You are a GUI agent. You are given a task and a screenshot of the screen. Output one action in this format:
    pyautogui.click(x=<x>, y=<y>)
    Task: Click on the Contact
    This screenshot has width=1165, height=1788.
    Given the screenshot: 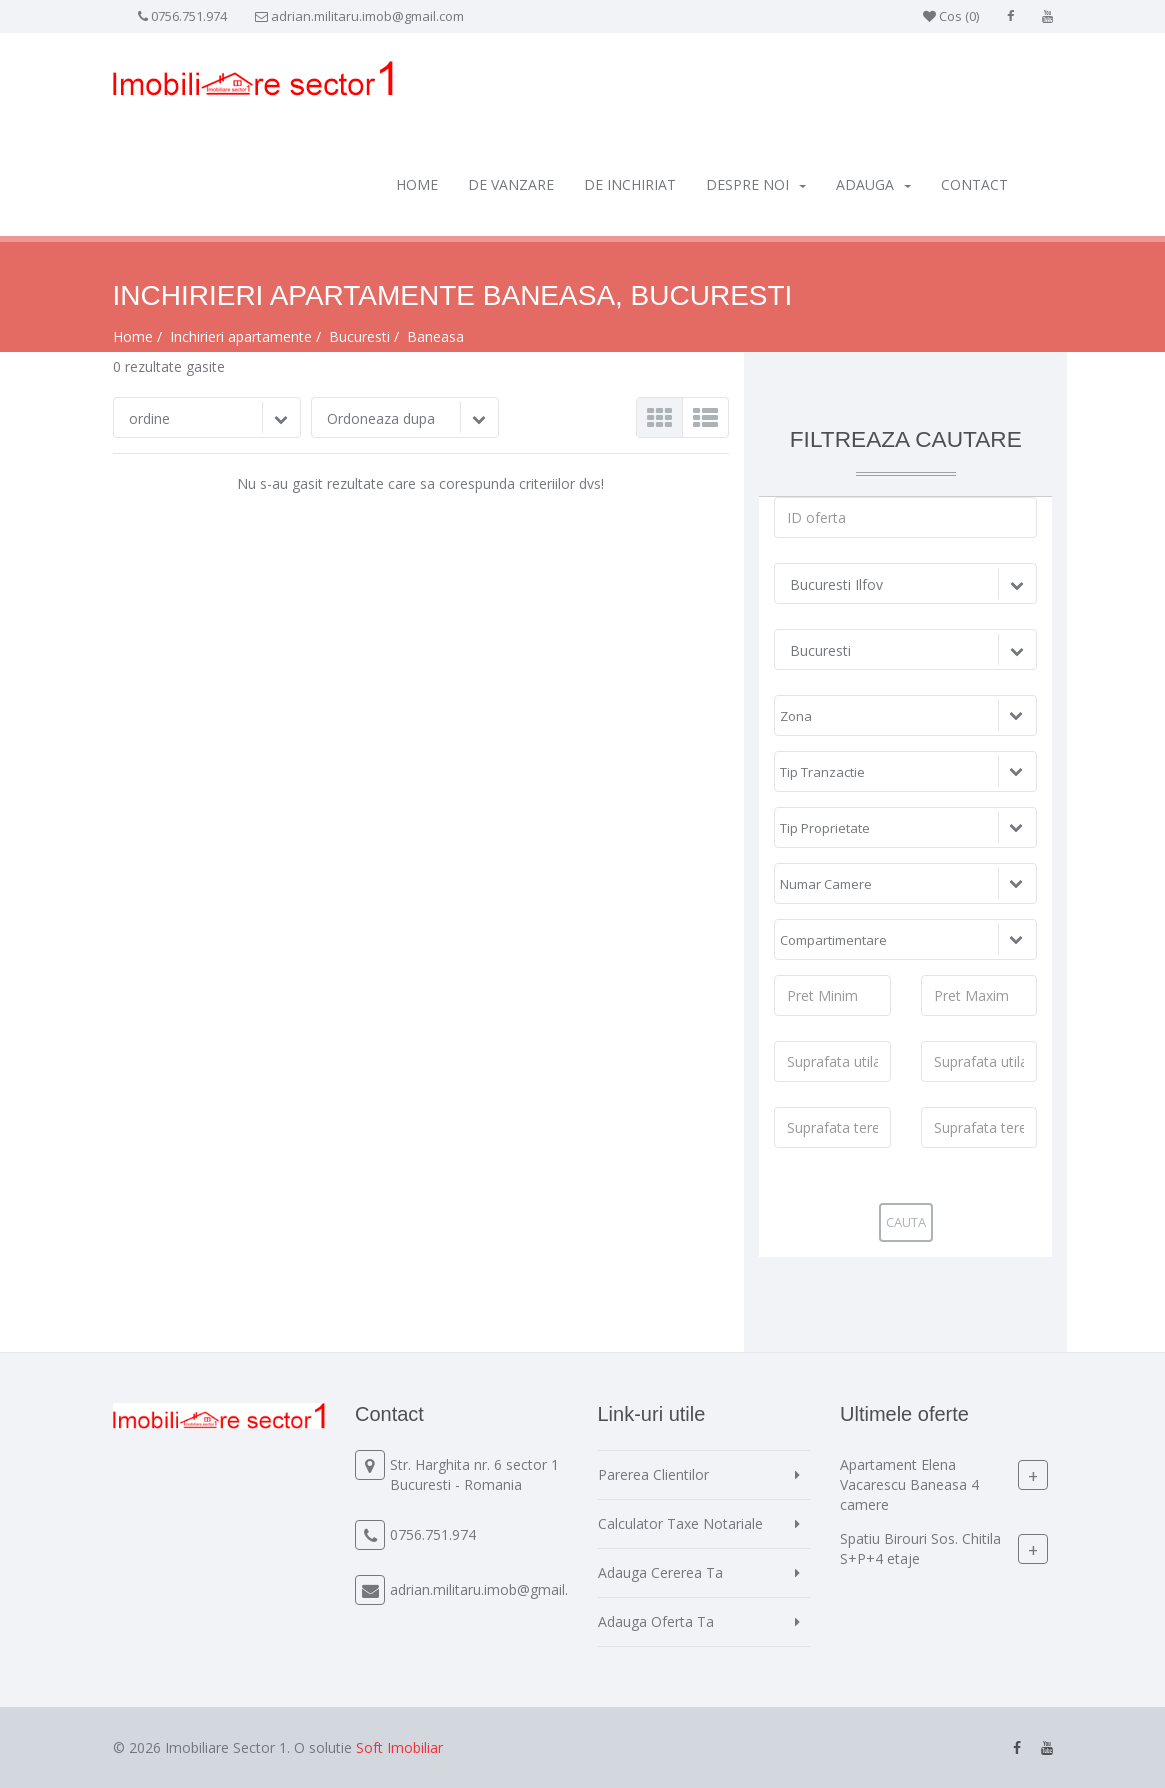 What is the action you would take?
    pyautogui.click(x=974, y=184)
    